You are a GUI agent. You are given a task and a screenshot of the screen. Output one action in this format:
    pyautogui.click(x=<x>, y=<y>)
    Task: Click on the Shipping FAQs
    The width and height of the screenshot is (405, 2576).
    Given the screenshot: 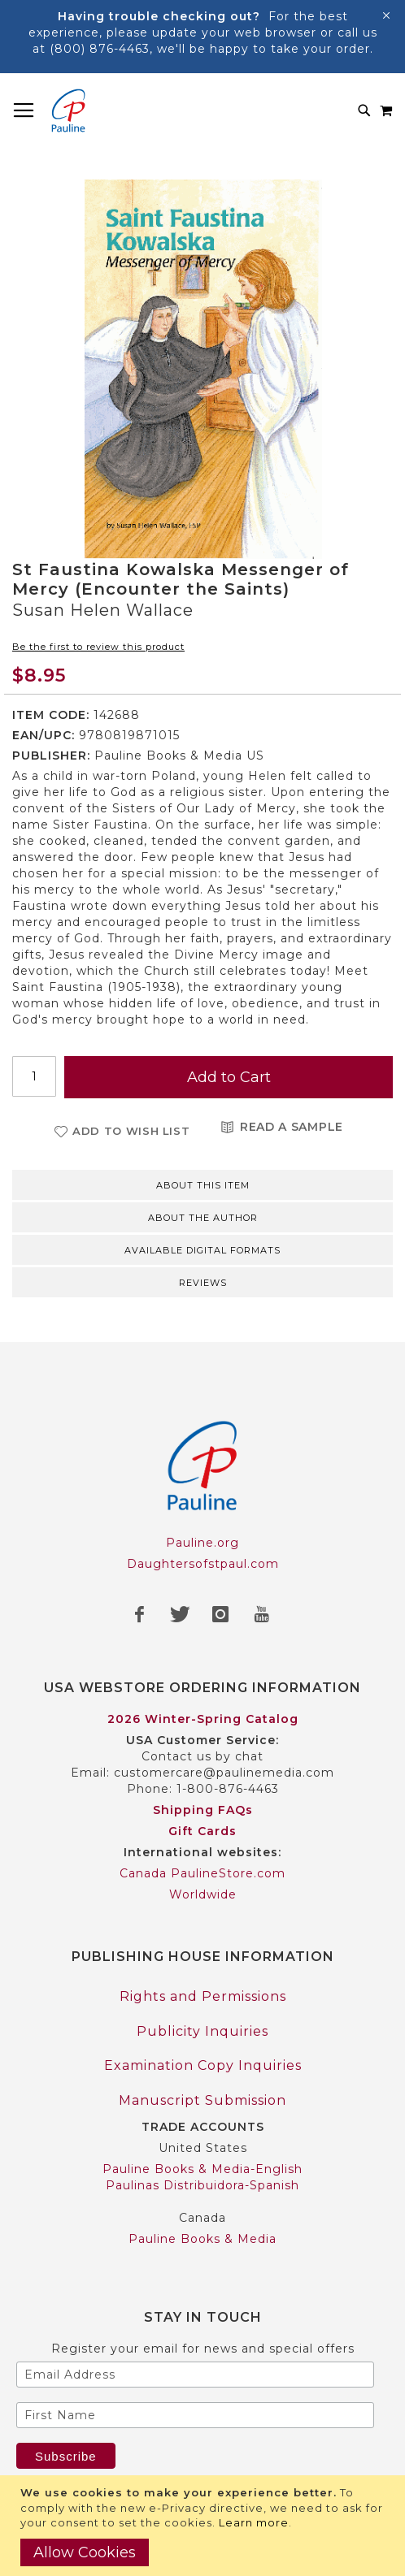 What is the action you would take?
    pyautogui.click(x=203, y=1810)
    